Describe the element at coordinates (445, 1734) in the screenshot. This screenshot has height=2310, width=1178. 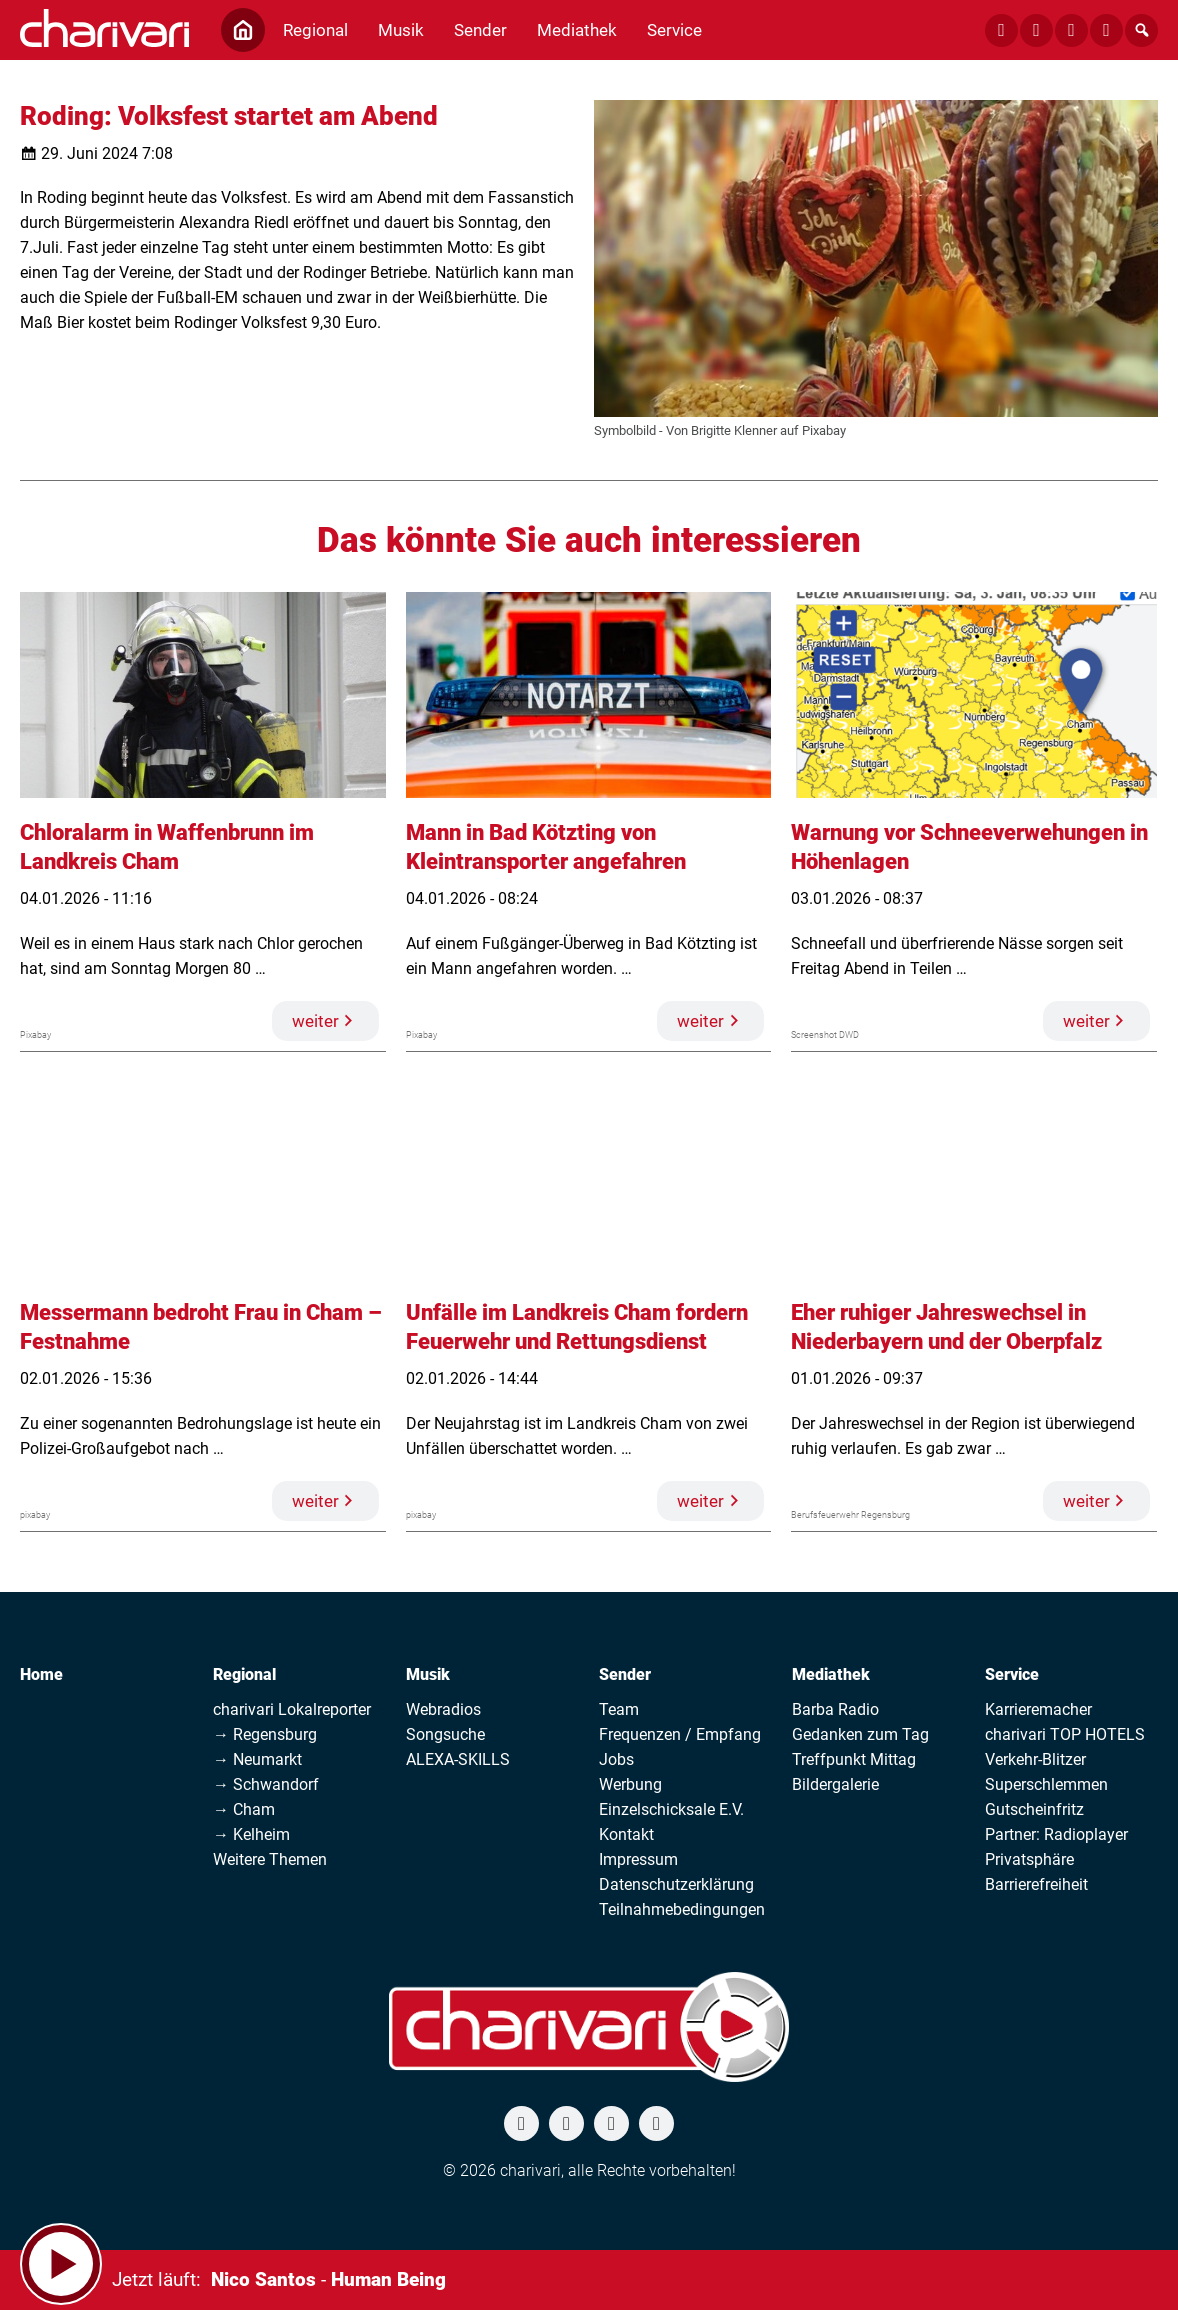
I see `Songsuche` at that location.